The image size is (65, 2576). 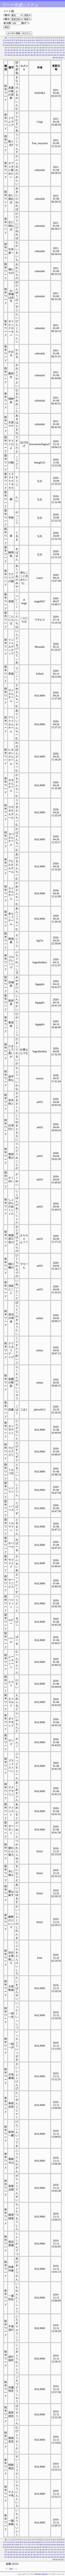 I want to click on 156, so click(x=60, y=50).